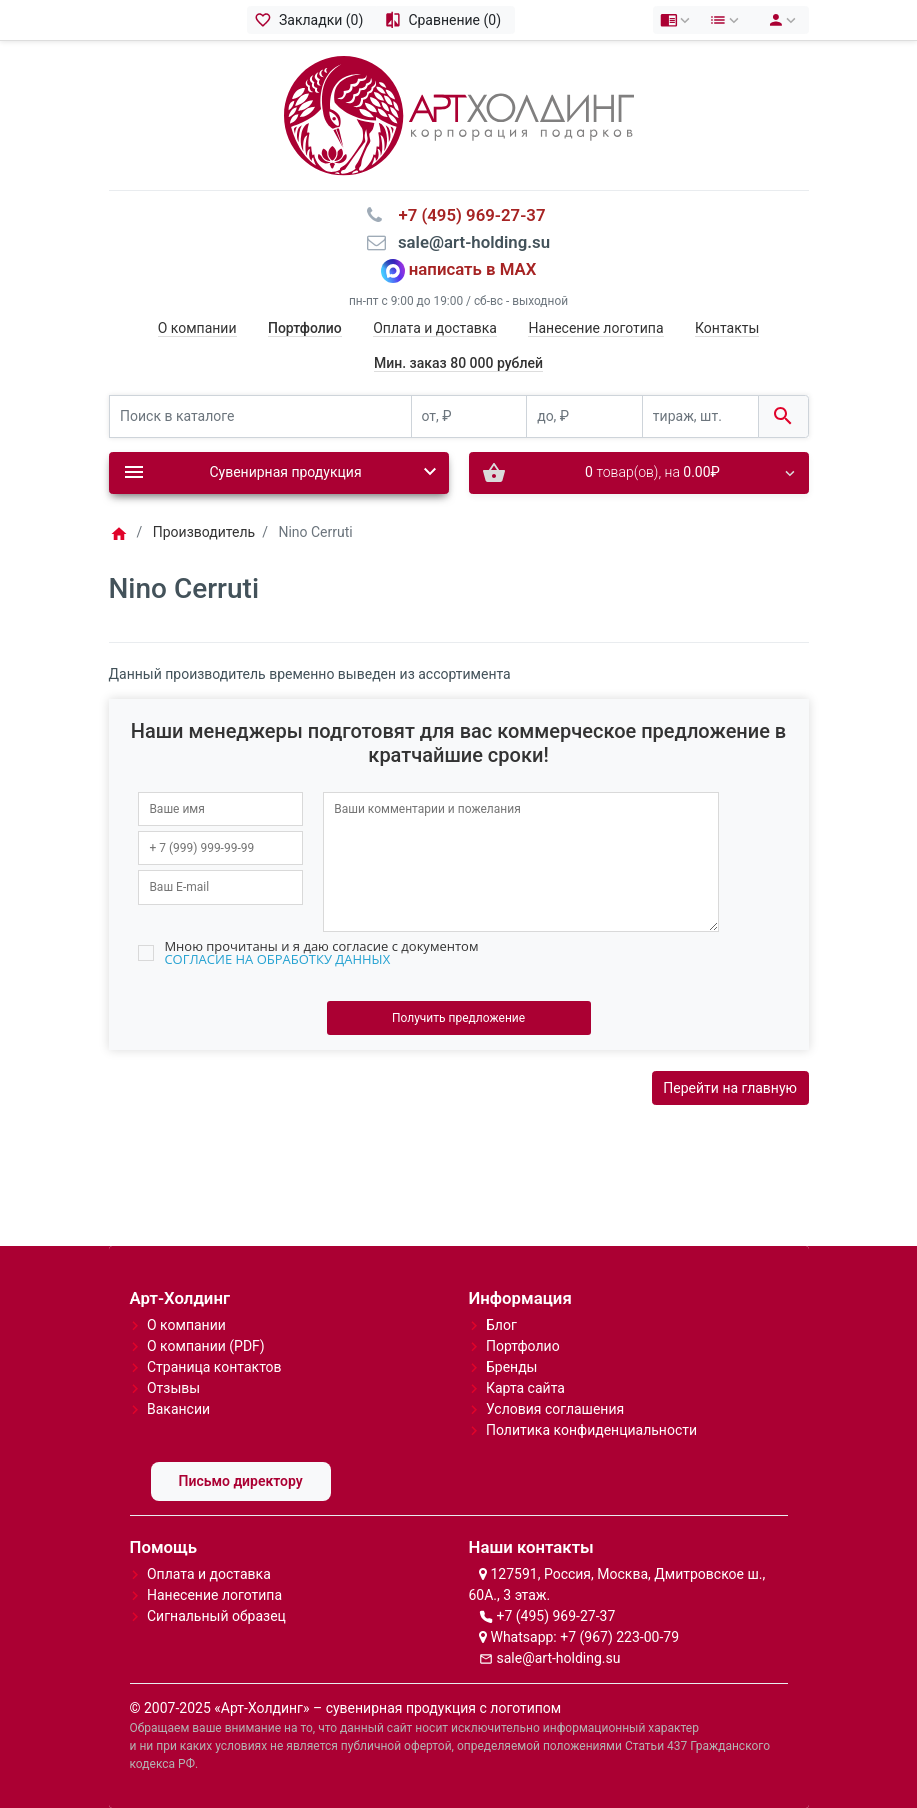  What do you see at coordinates (178, 1409) in the screenshot?
I see `Вакансии` at bounding box center [178, 1409].